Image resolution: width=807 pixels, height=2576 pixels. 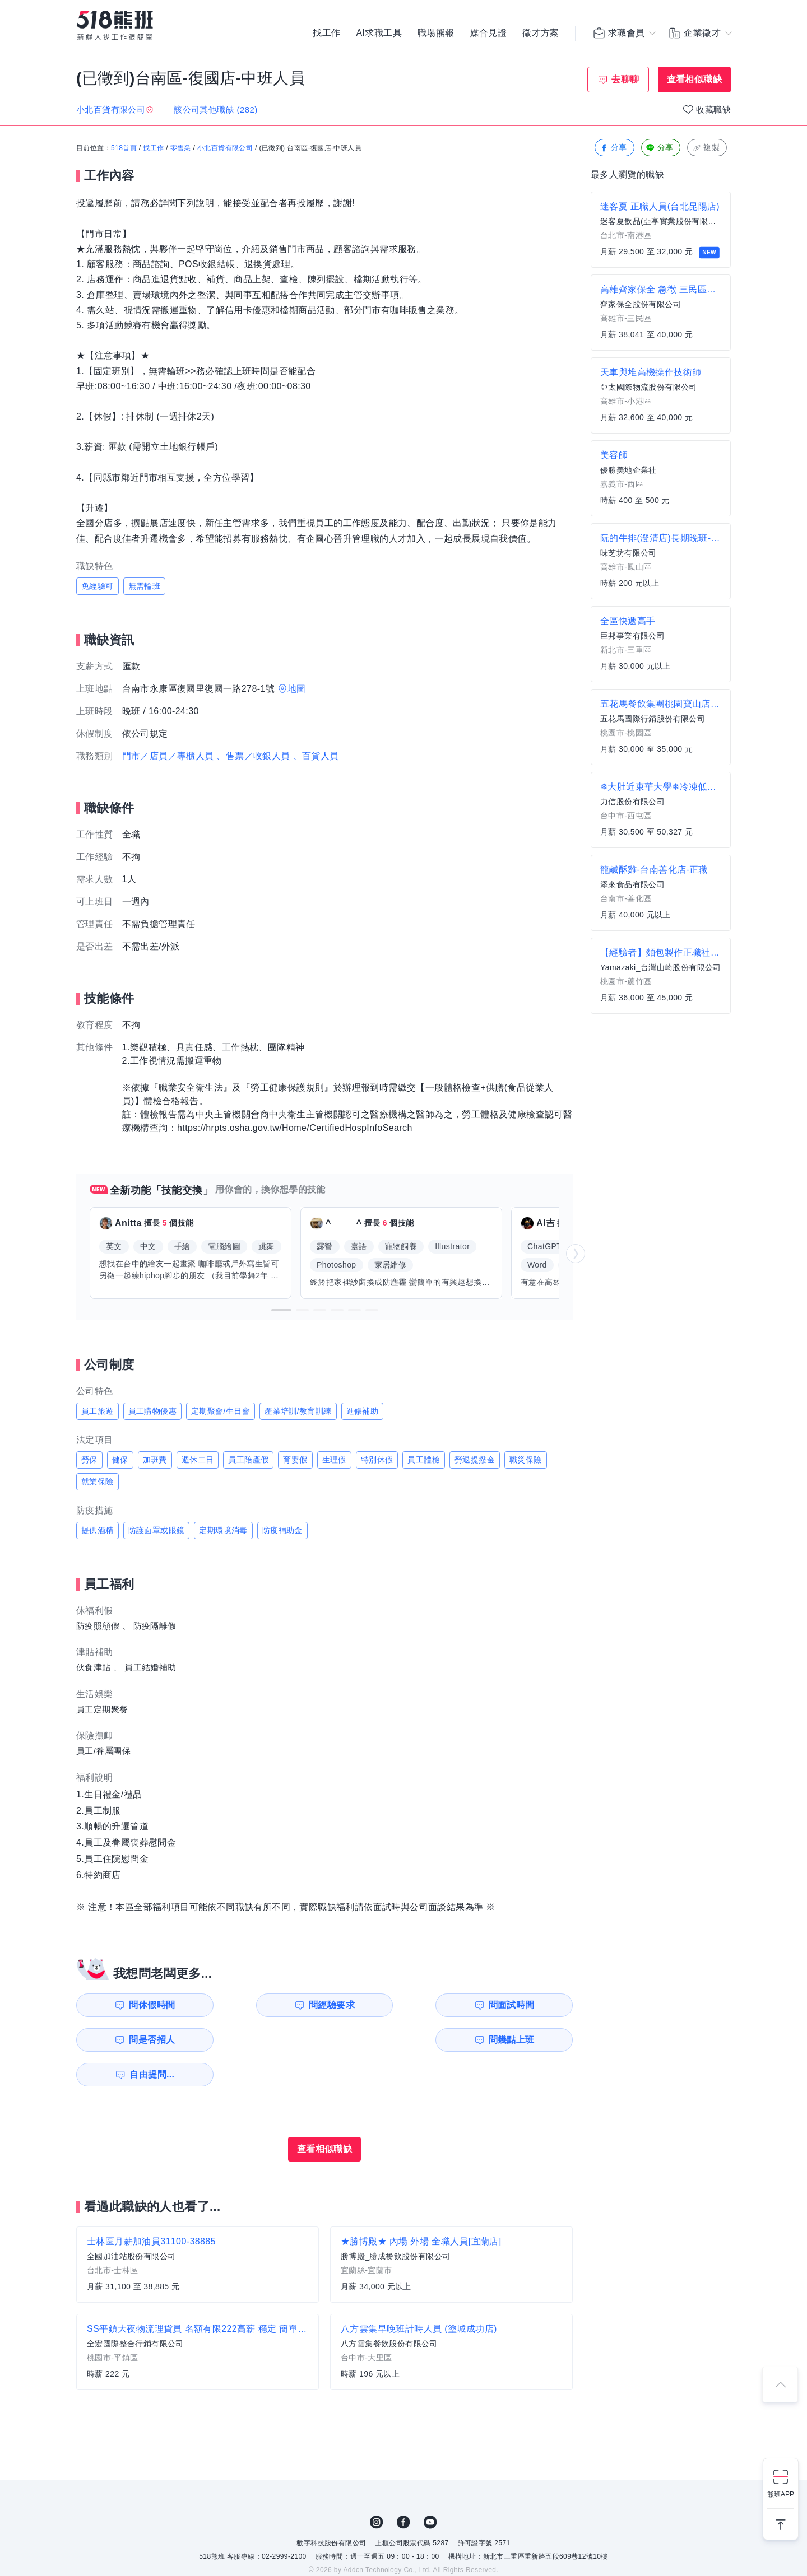 What do you see at coordinates (215, 109) in the screenshot?
I see `該公司其他職缺` at bounding box center [215, 109].